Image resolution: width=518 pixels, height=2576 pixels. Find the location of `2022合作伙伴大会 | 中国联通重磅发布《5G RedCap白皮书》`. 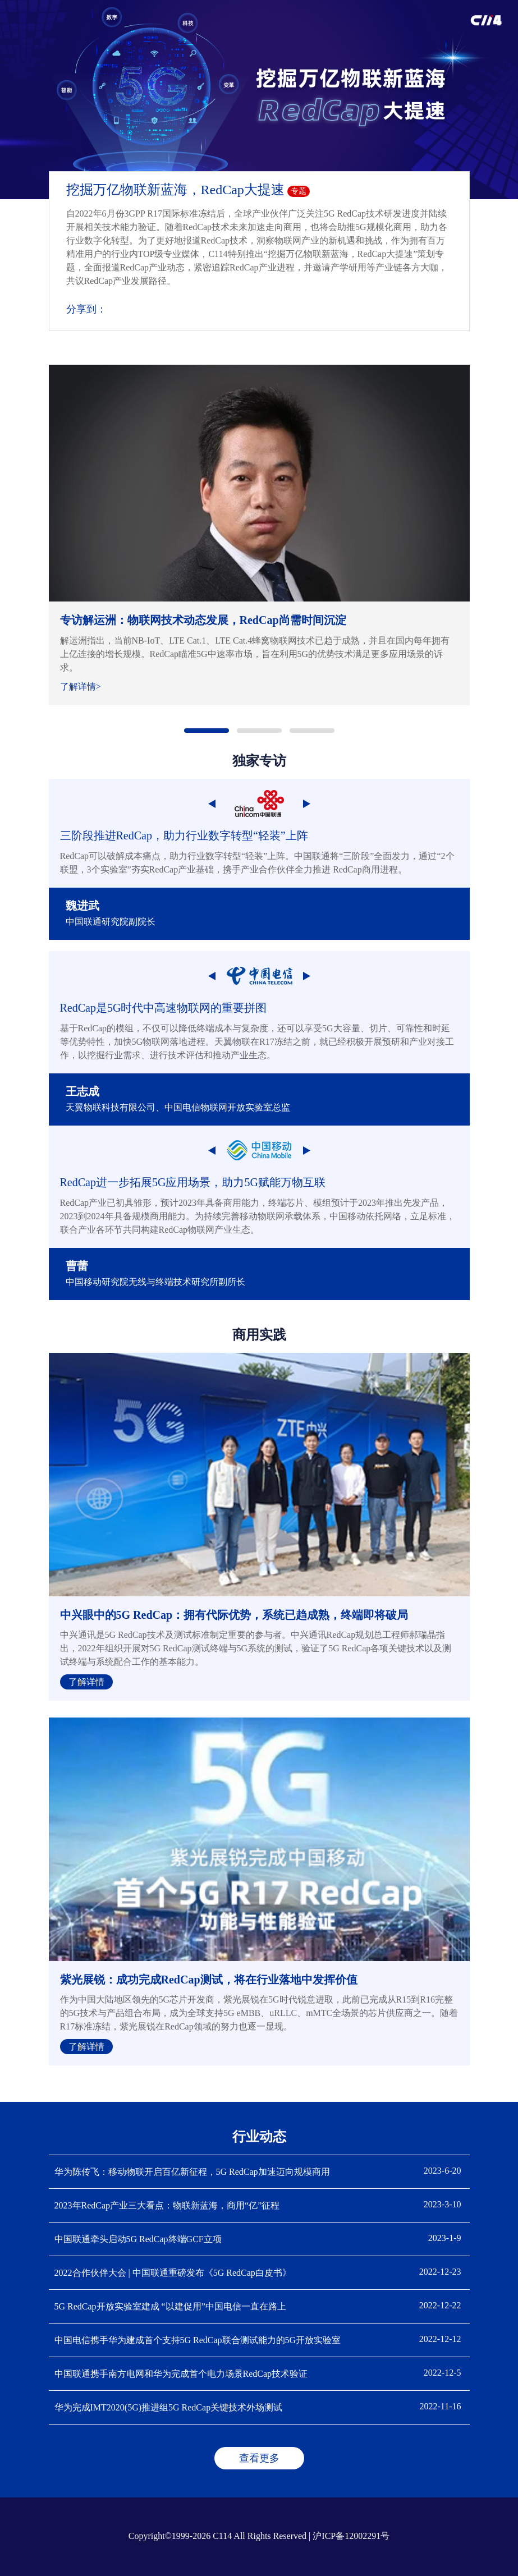

2022合作伙伴大会 | 中国联通重磅发布《5G RedCap白皮书》 is located at coordinates (172, 2272).